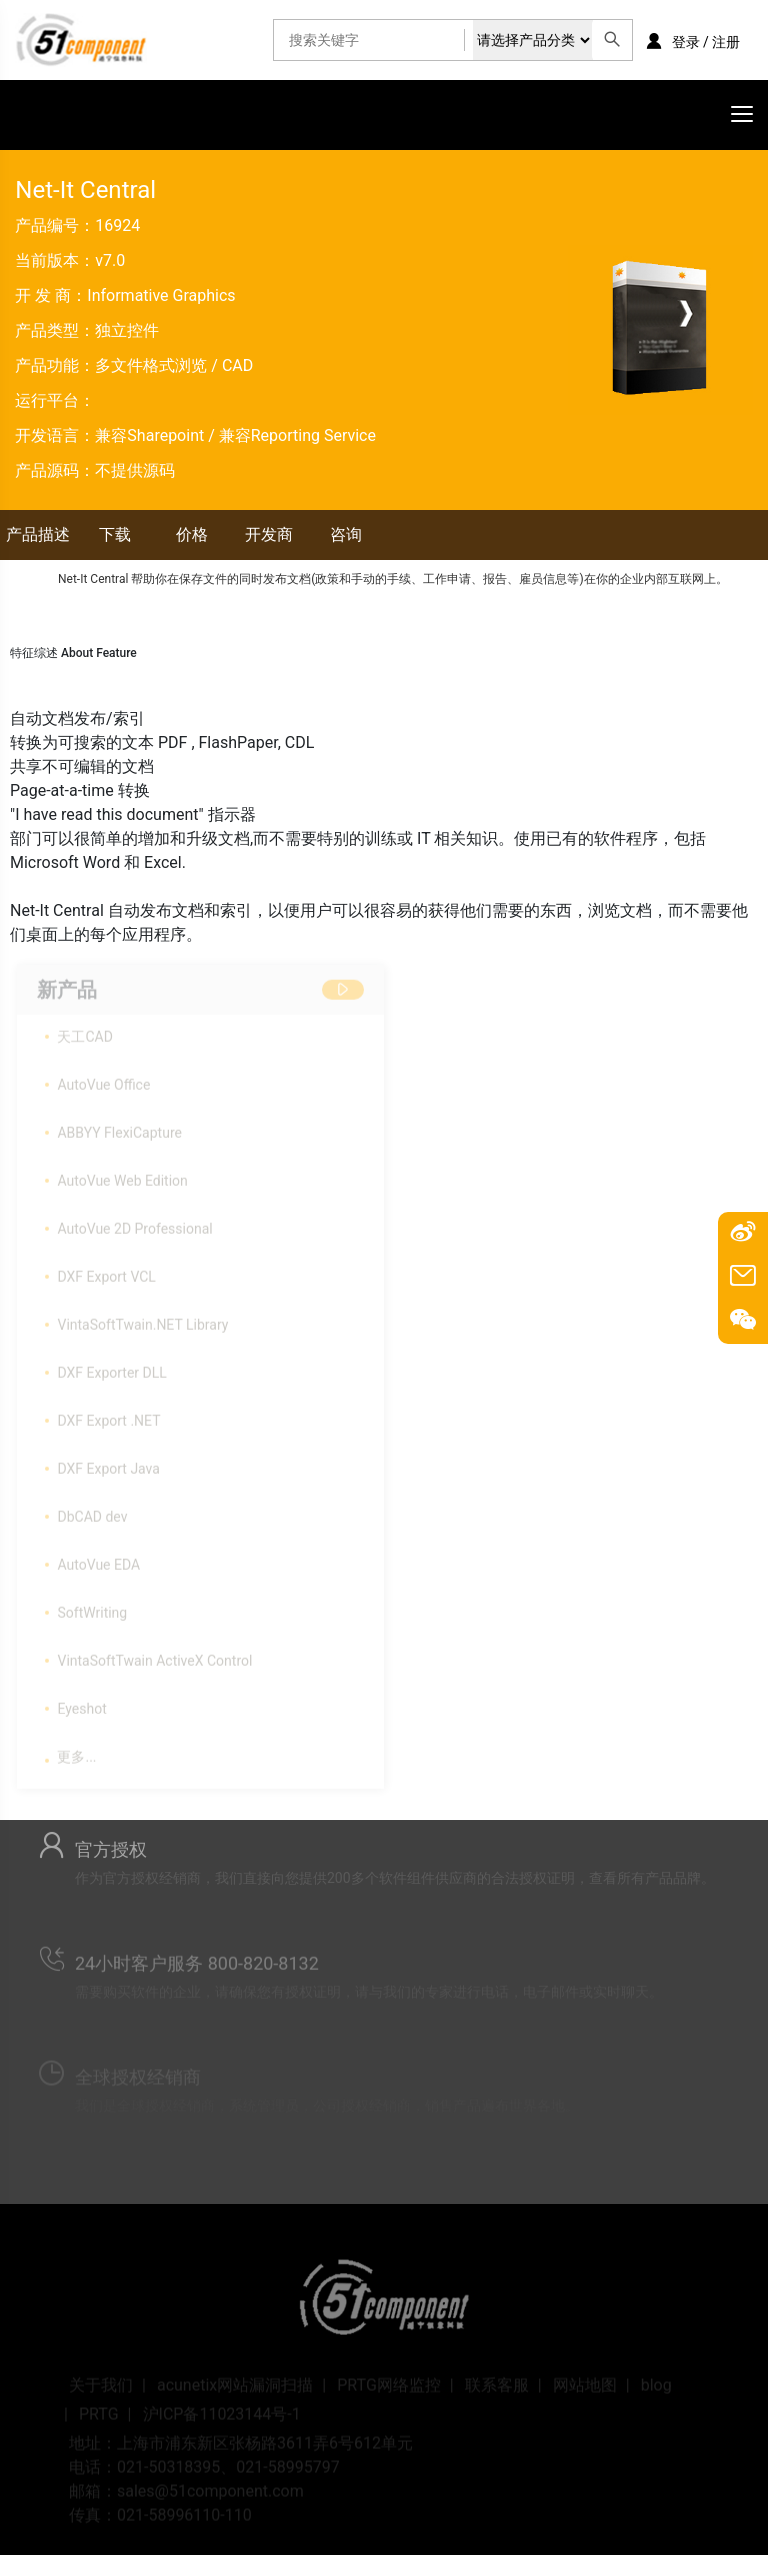 The height and width of the screenshot is (2555, 768). I want to click on 价格, so click(192, 534).